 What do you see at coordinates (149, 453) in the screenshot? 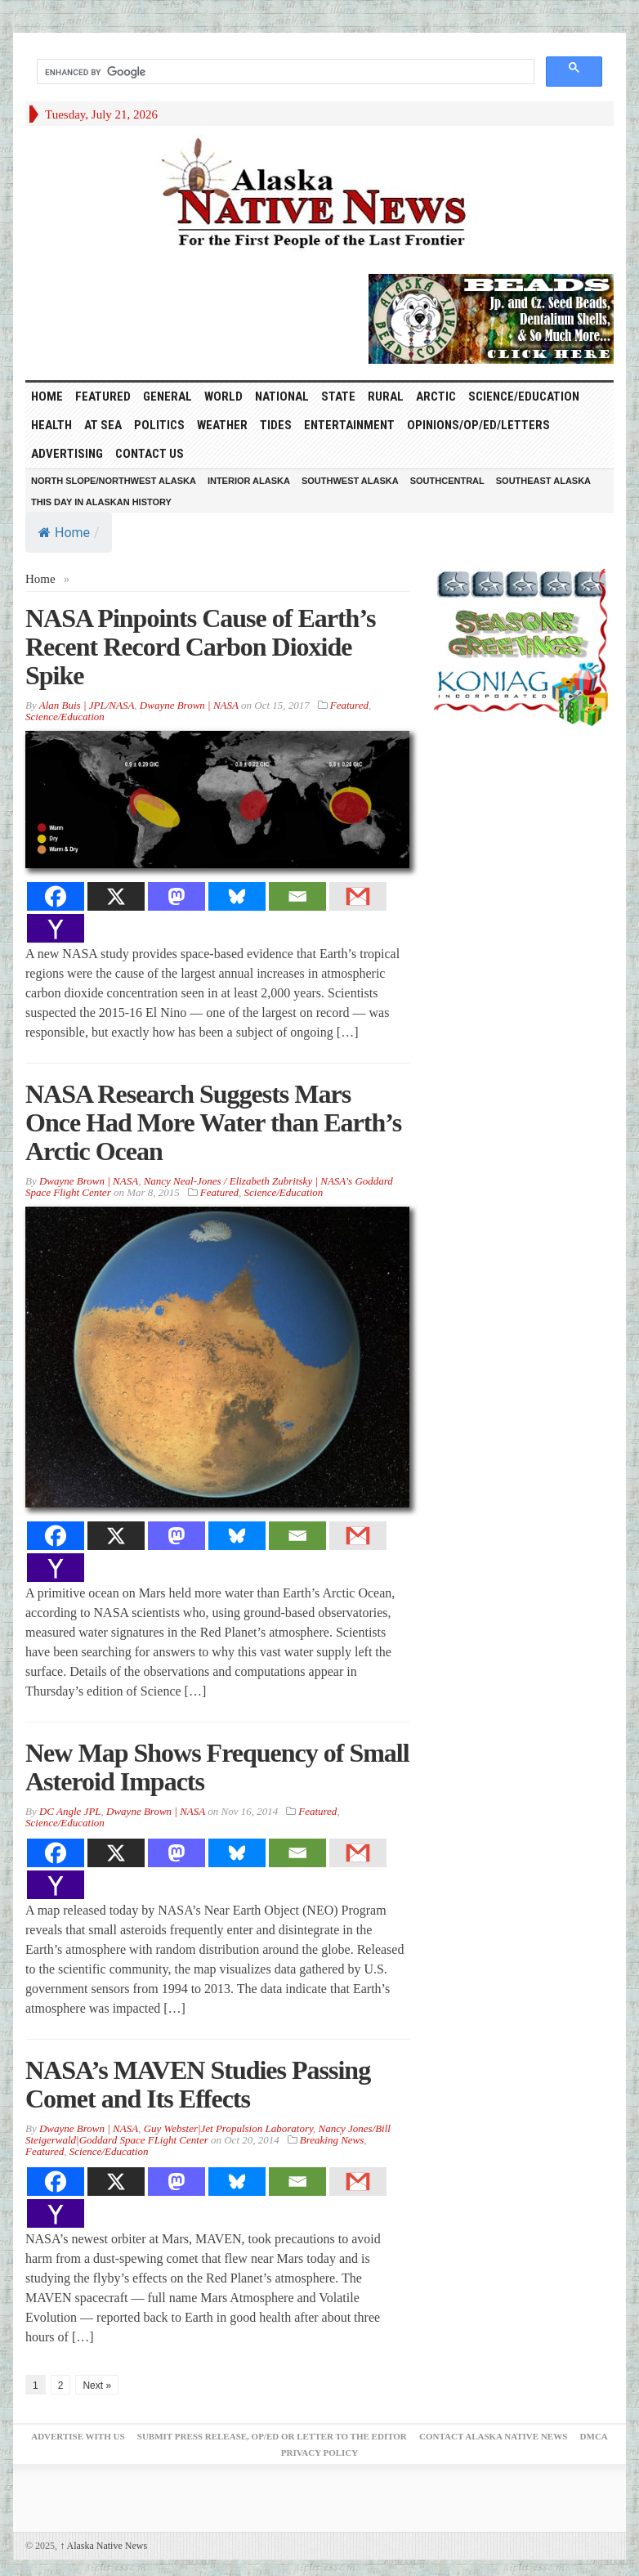
I see `Contact Us` at bounding box center [149, 453].